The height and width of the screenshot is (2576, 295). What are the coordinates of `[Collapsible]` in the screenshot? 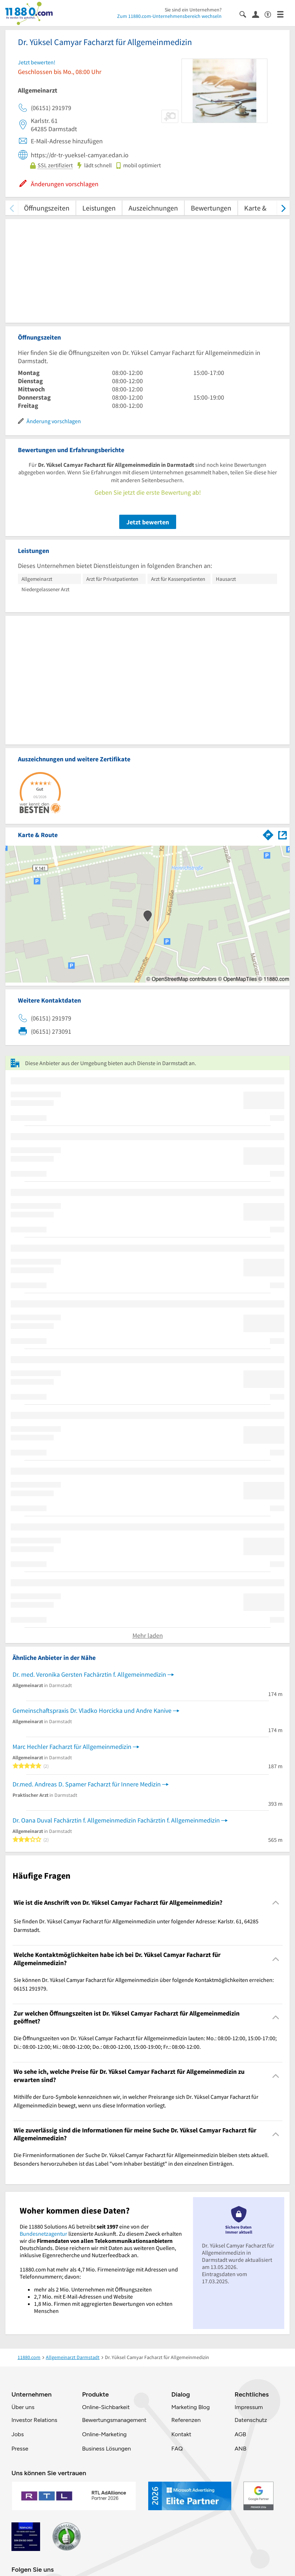 It's located at (276, 1903).